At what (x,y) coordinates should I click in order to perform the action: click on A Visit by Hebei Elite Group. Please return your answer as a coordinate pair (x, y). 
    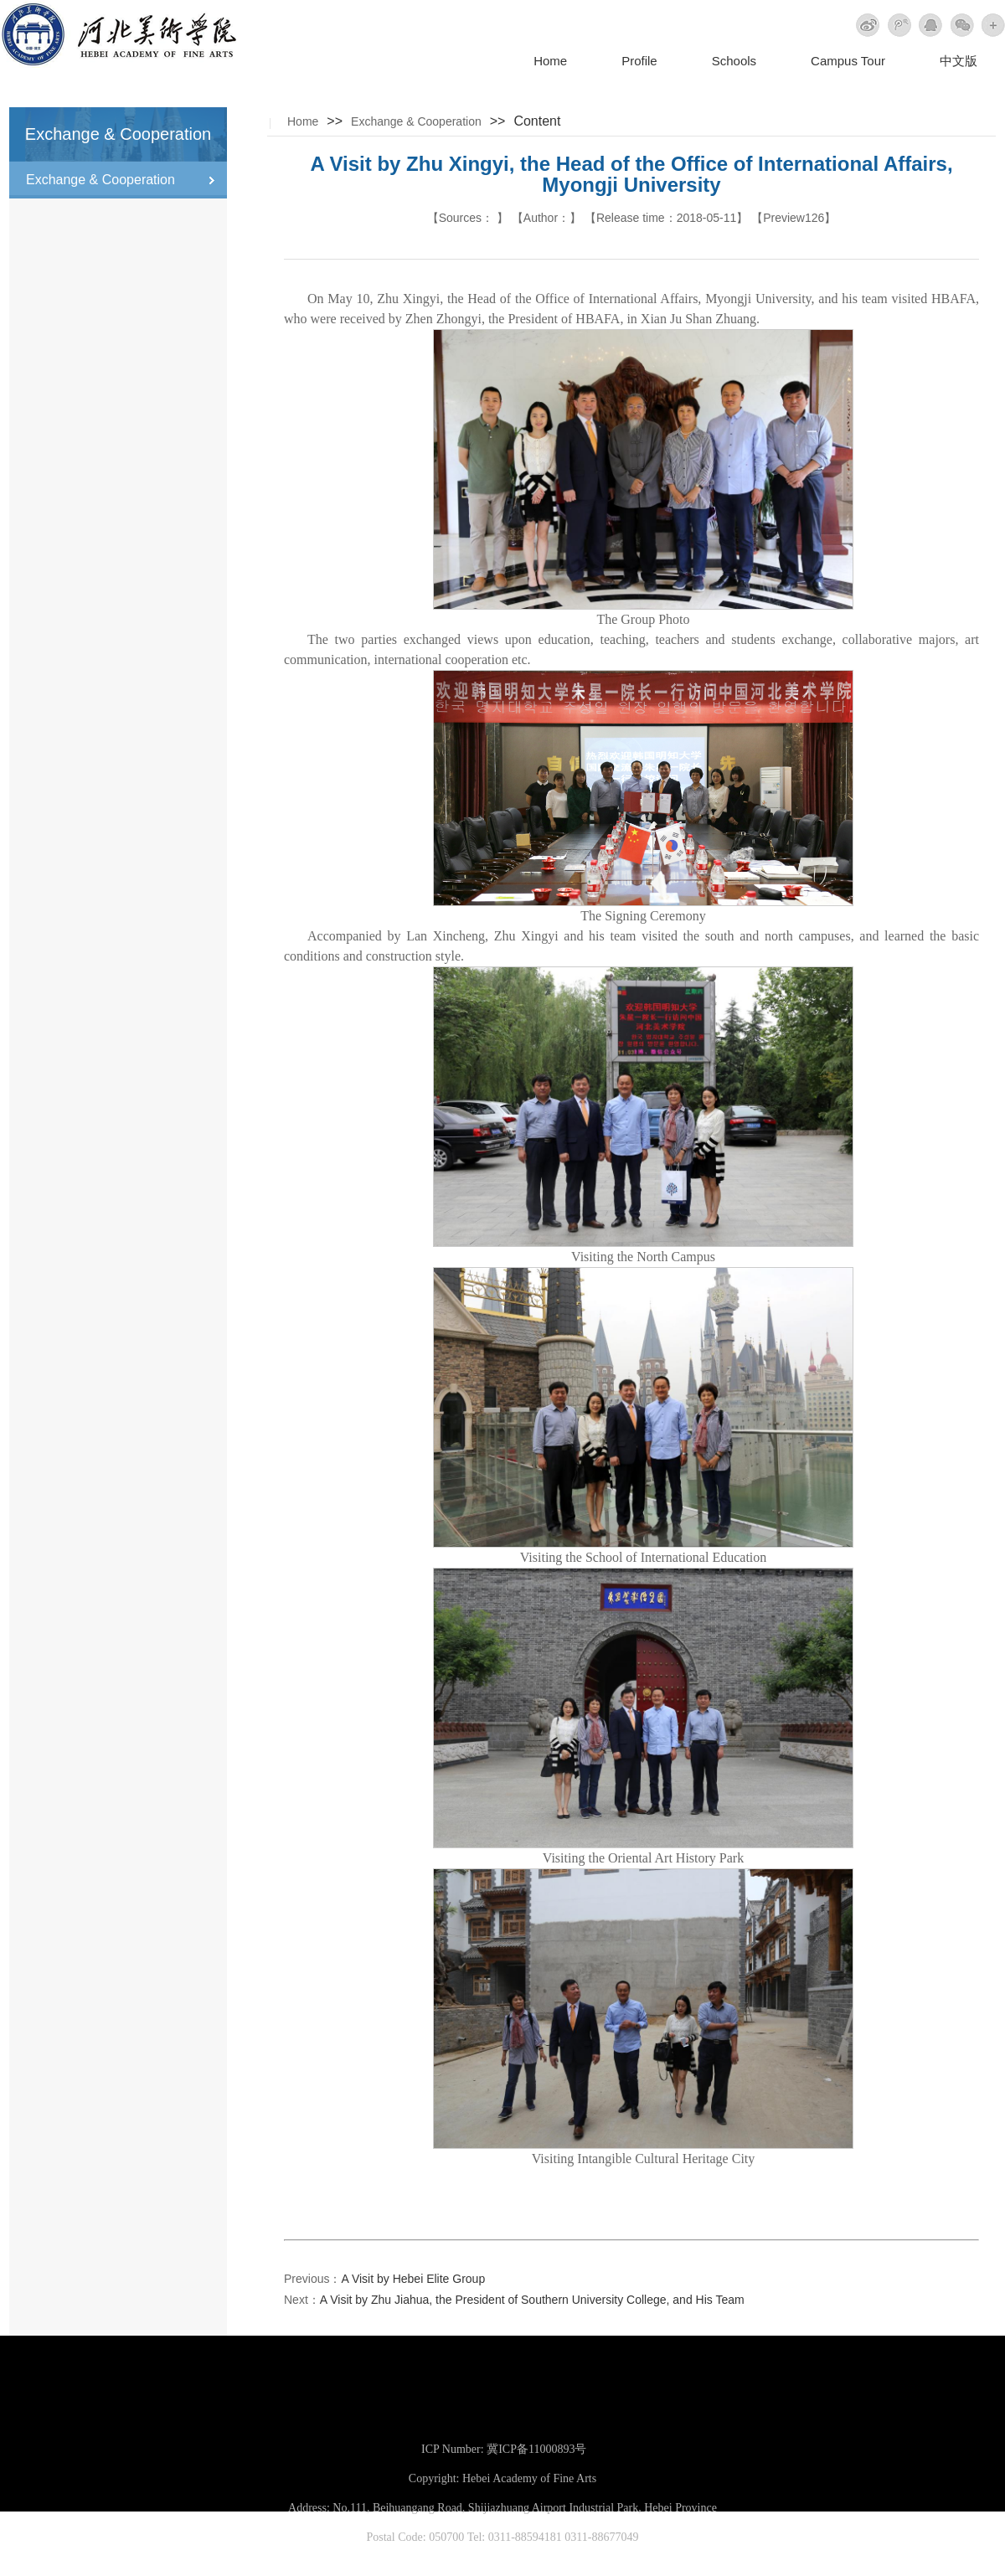
    Looking at the image, I should click on (413, 2278).